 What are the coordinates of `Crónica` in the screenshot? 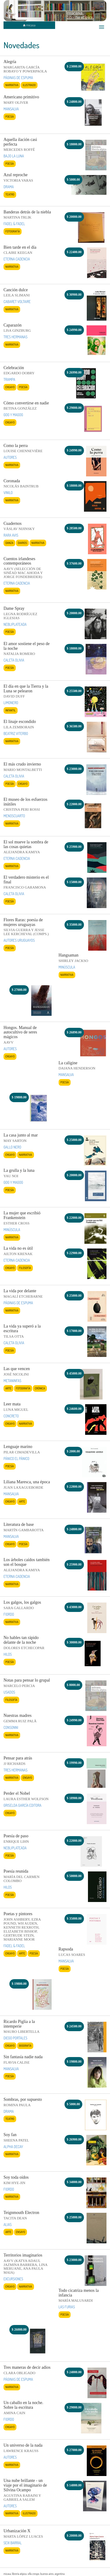 It's located at (40, 1388).